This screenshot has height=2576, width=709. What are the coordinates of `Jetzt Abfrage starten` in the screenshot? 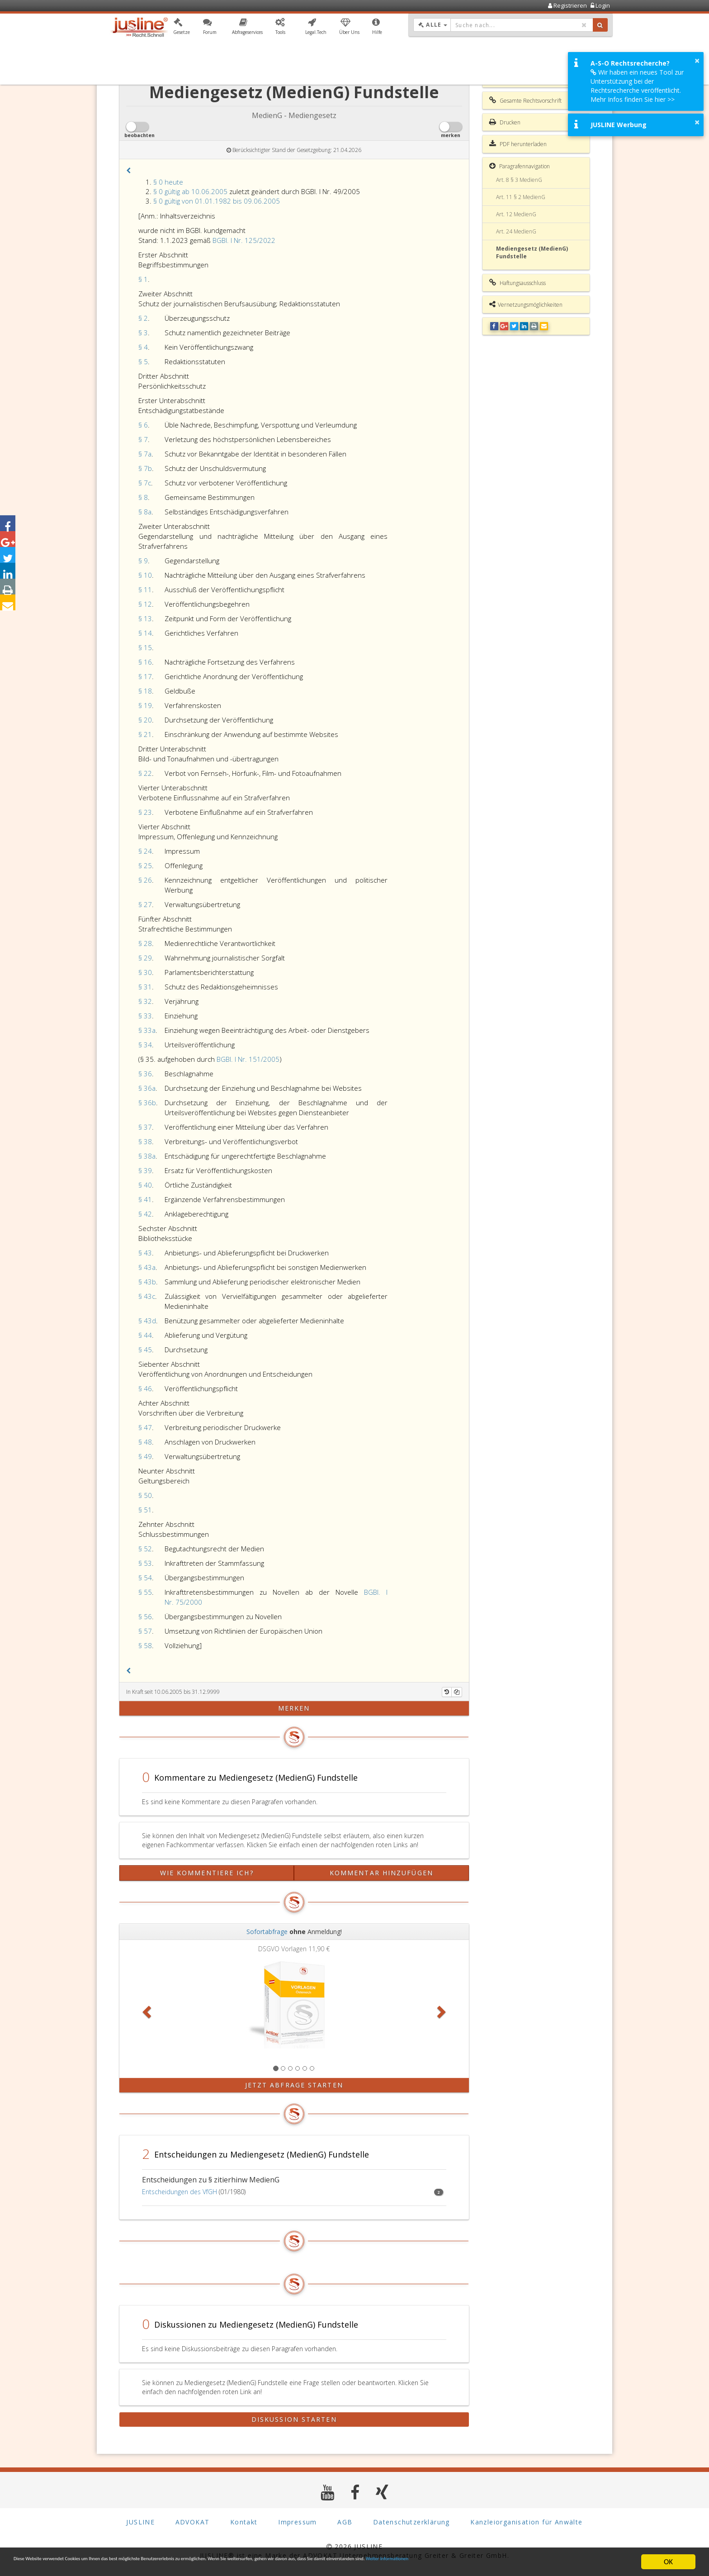 It's located at (294, 2085).